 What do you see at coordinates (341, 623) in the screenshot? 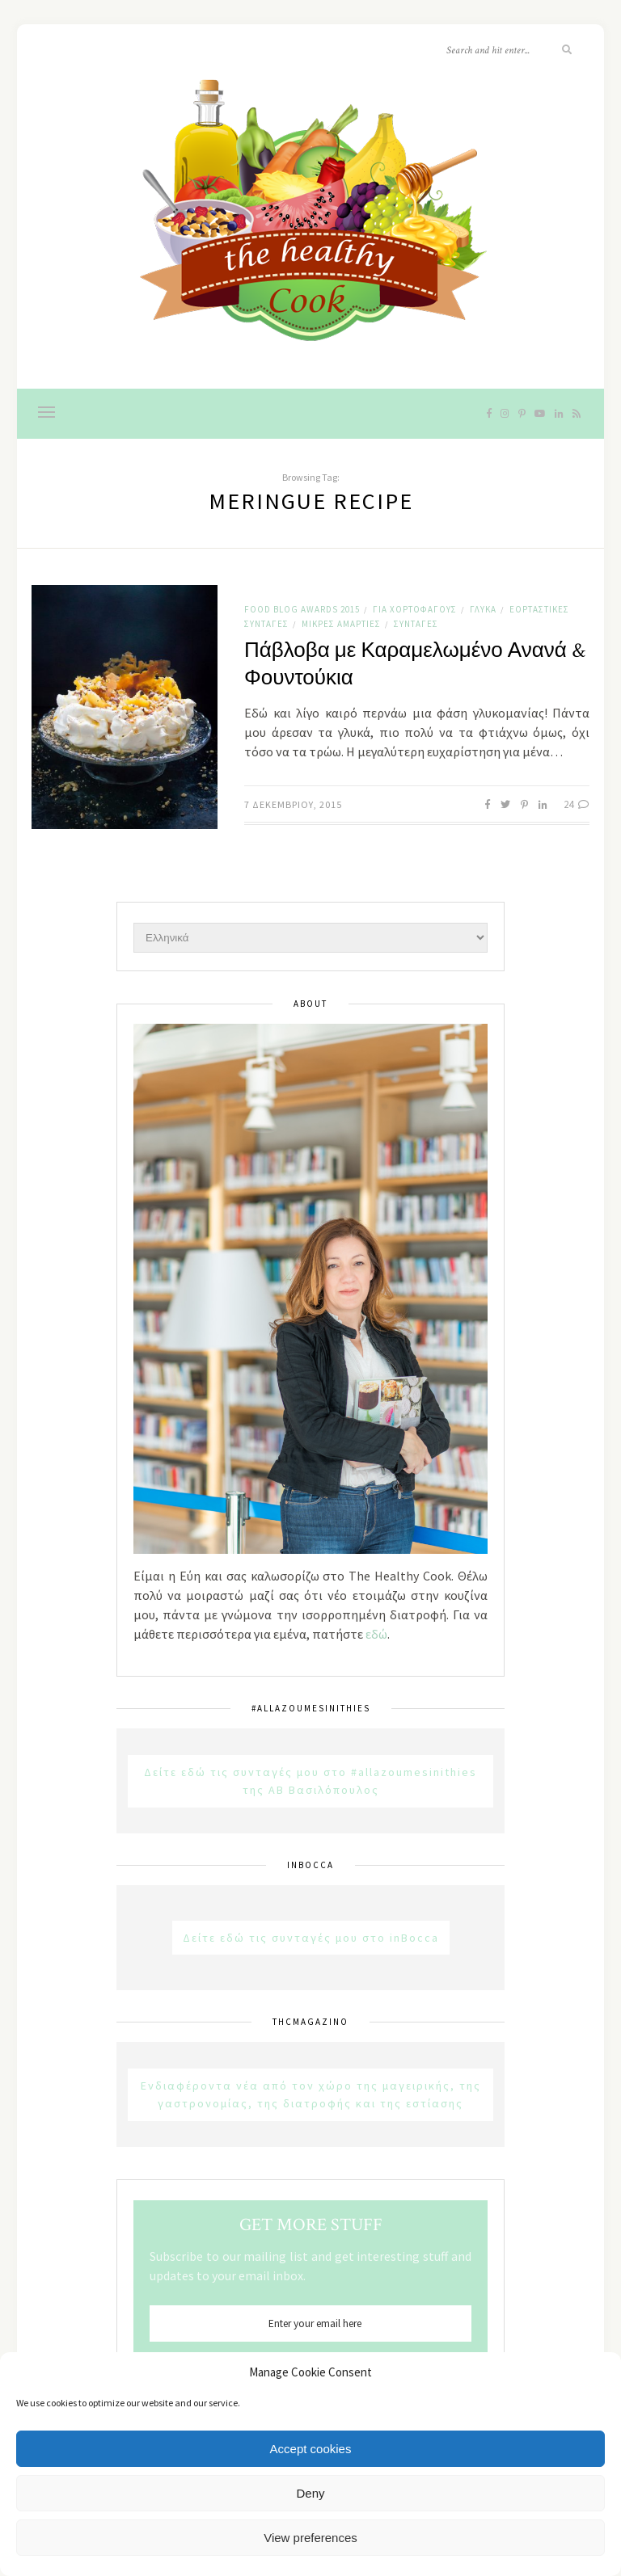
I see `Μικρές αμαρτίες` at bounding box center [341, 623].